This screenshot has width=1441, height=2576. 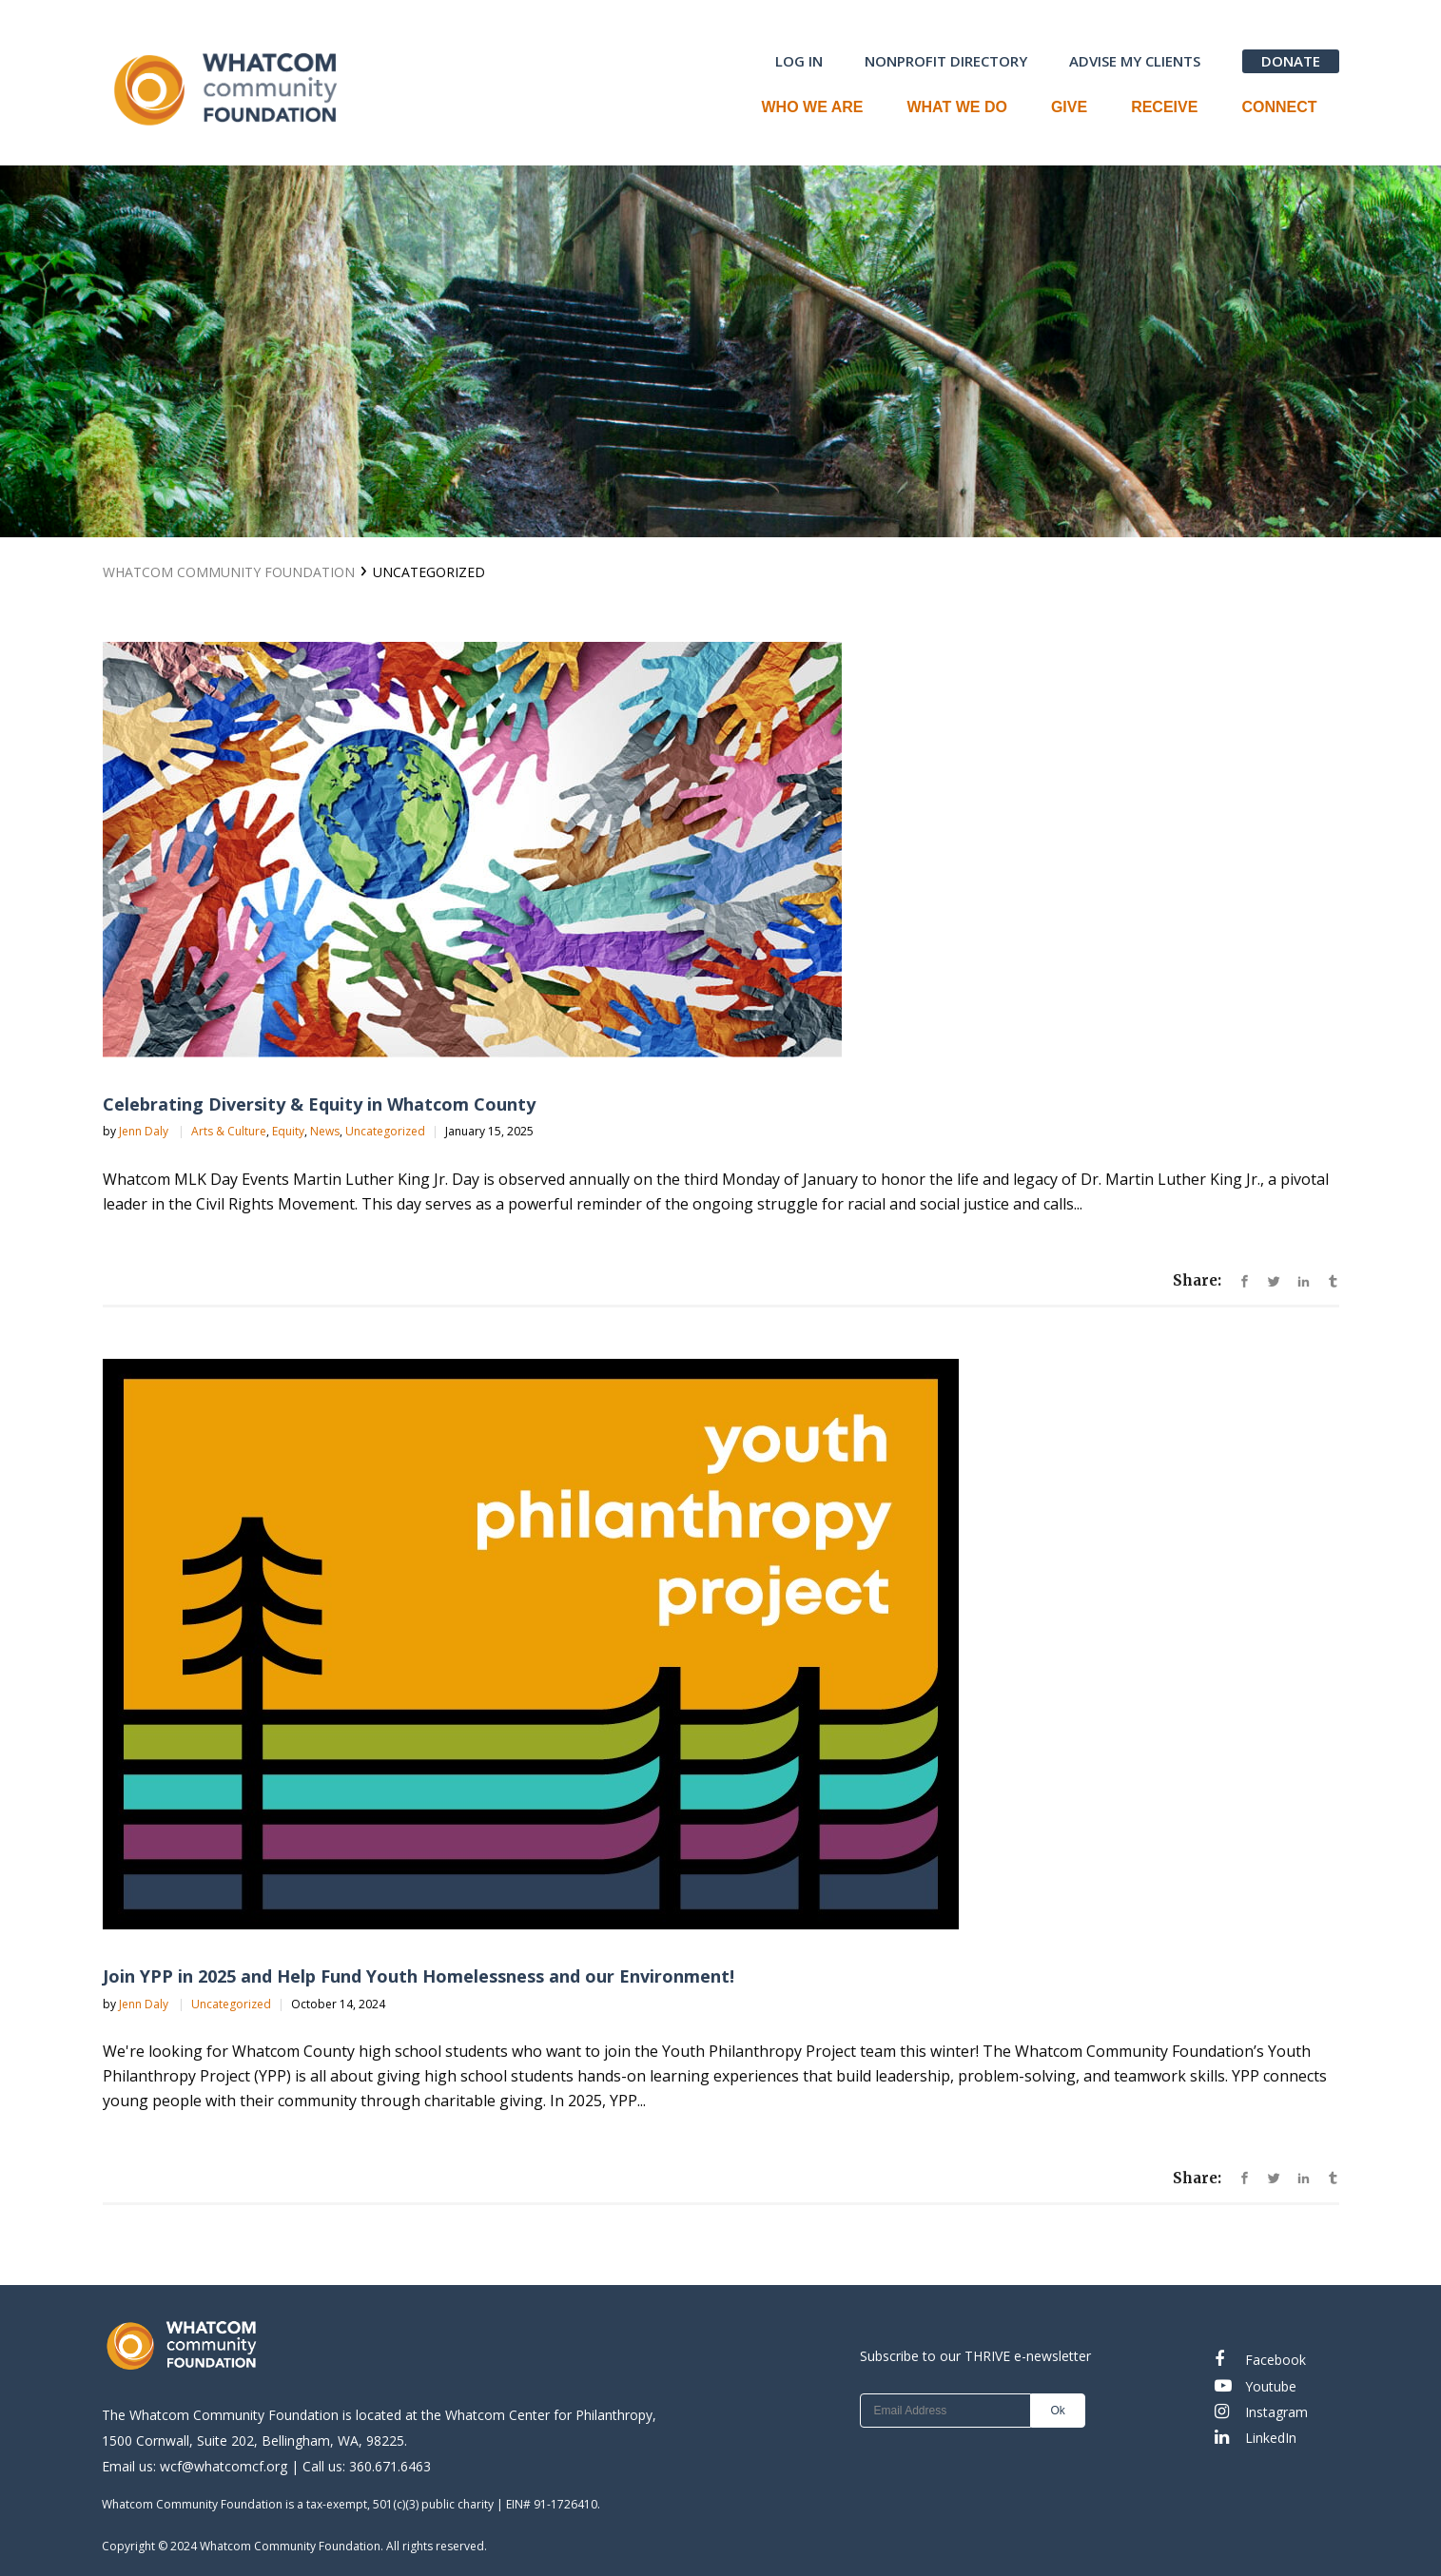 I want to click on 360.671.6463, so click(x=390, y=2466).